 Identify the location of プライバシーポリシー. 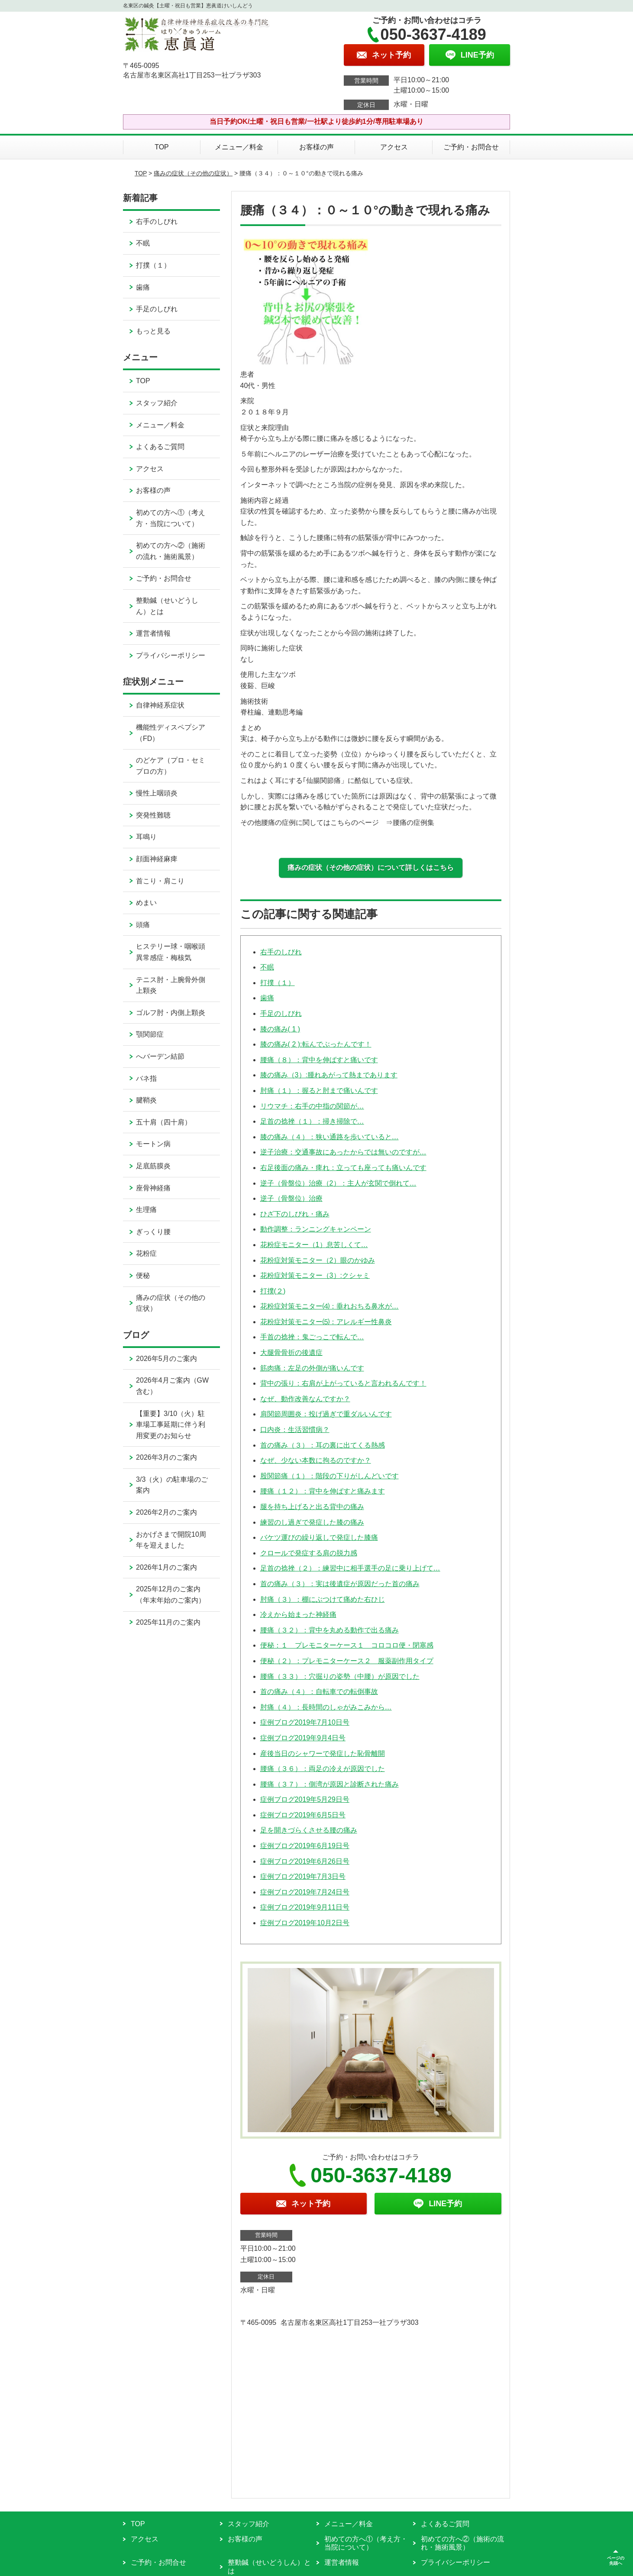
(170, 655).